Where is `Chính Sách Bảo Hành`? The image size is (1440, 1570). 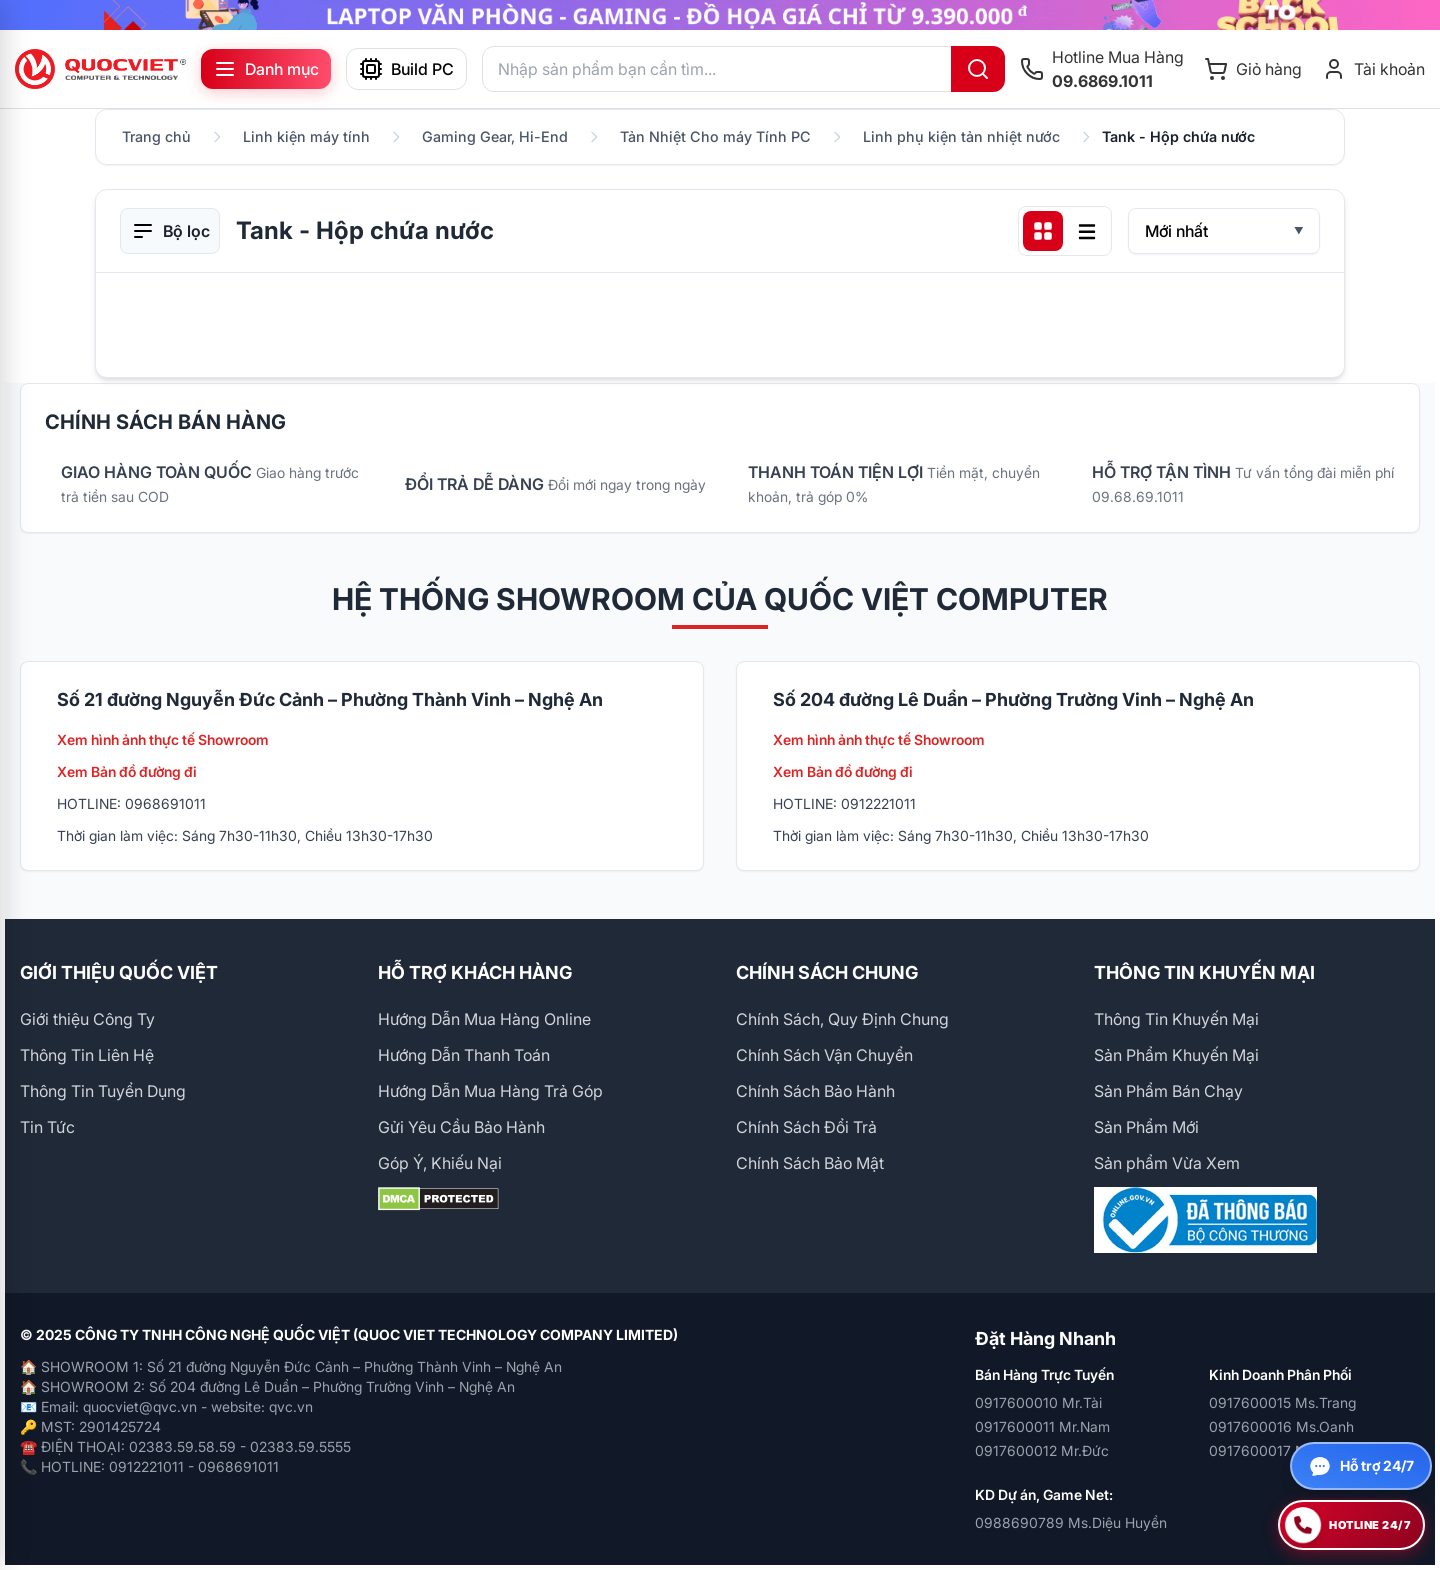
Chính Sách Bảo Hành is located at coordinates (815, 1091).